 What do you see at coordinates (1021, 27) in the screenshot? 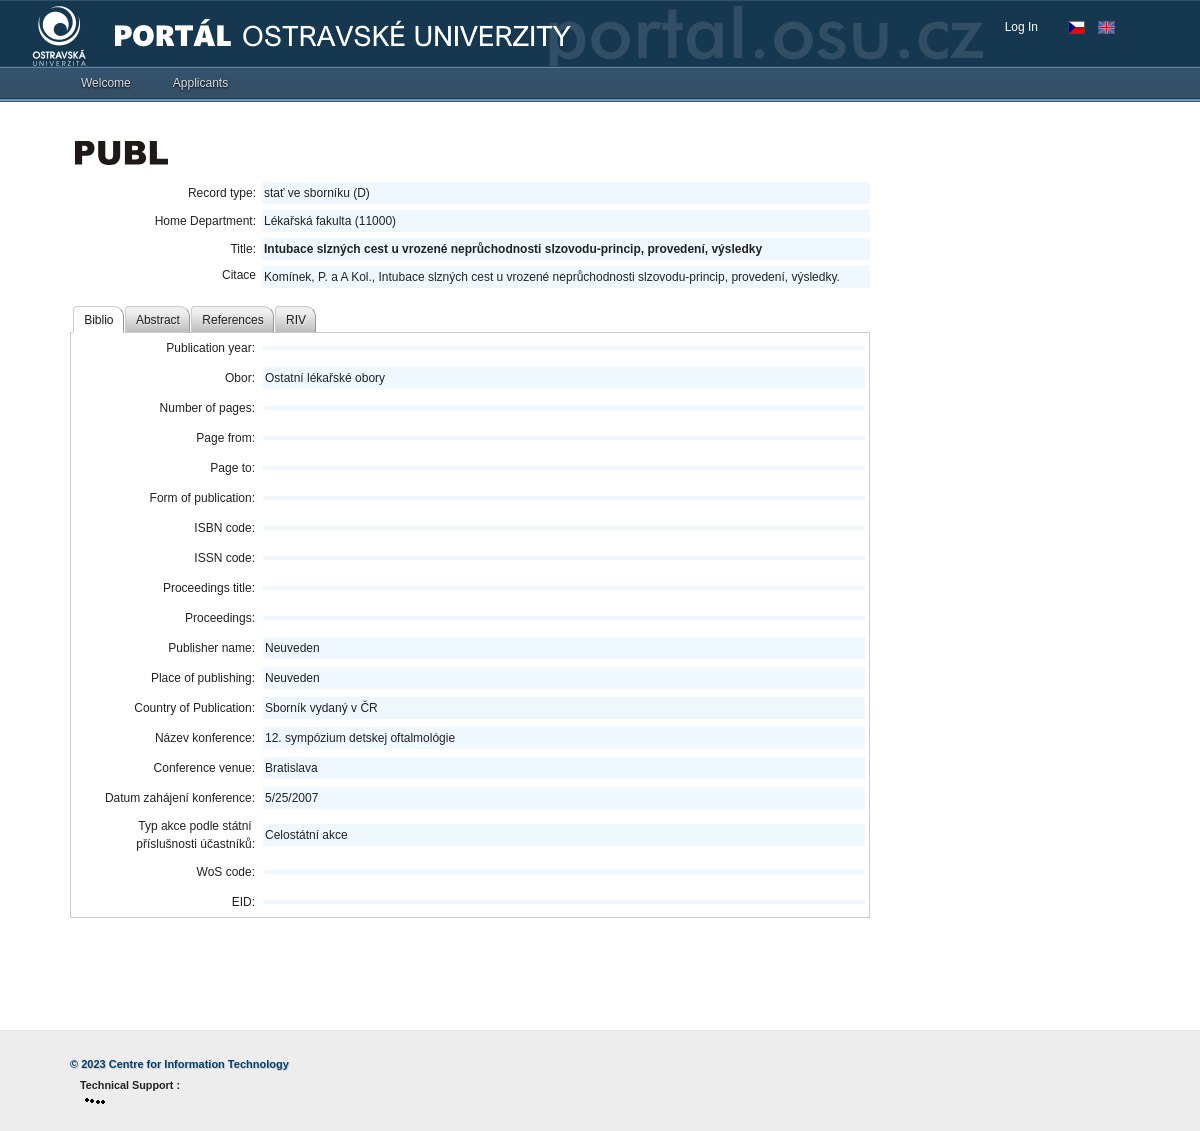
I see `Log In` at bounding box center [1021, 27].